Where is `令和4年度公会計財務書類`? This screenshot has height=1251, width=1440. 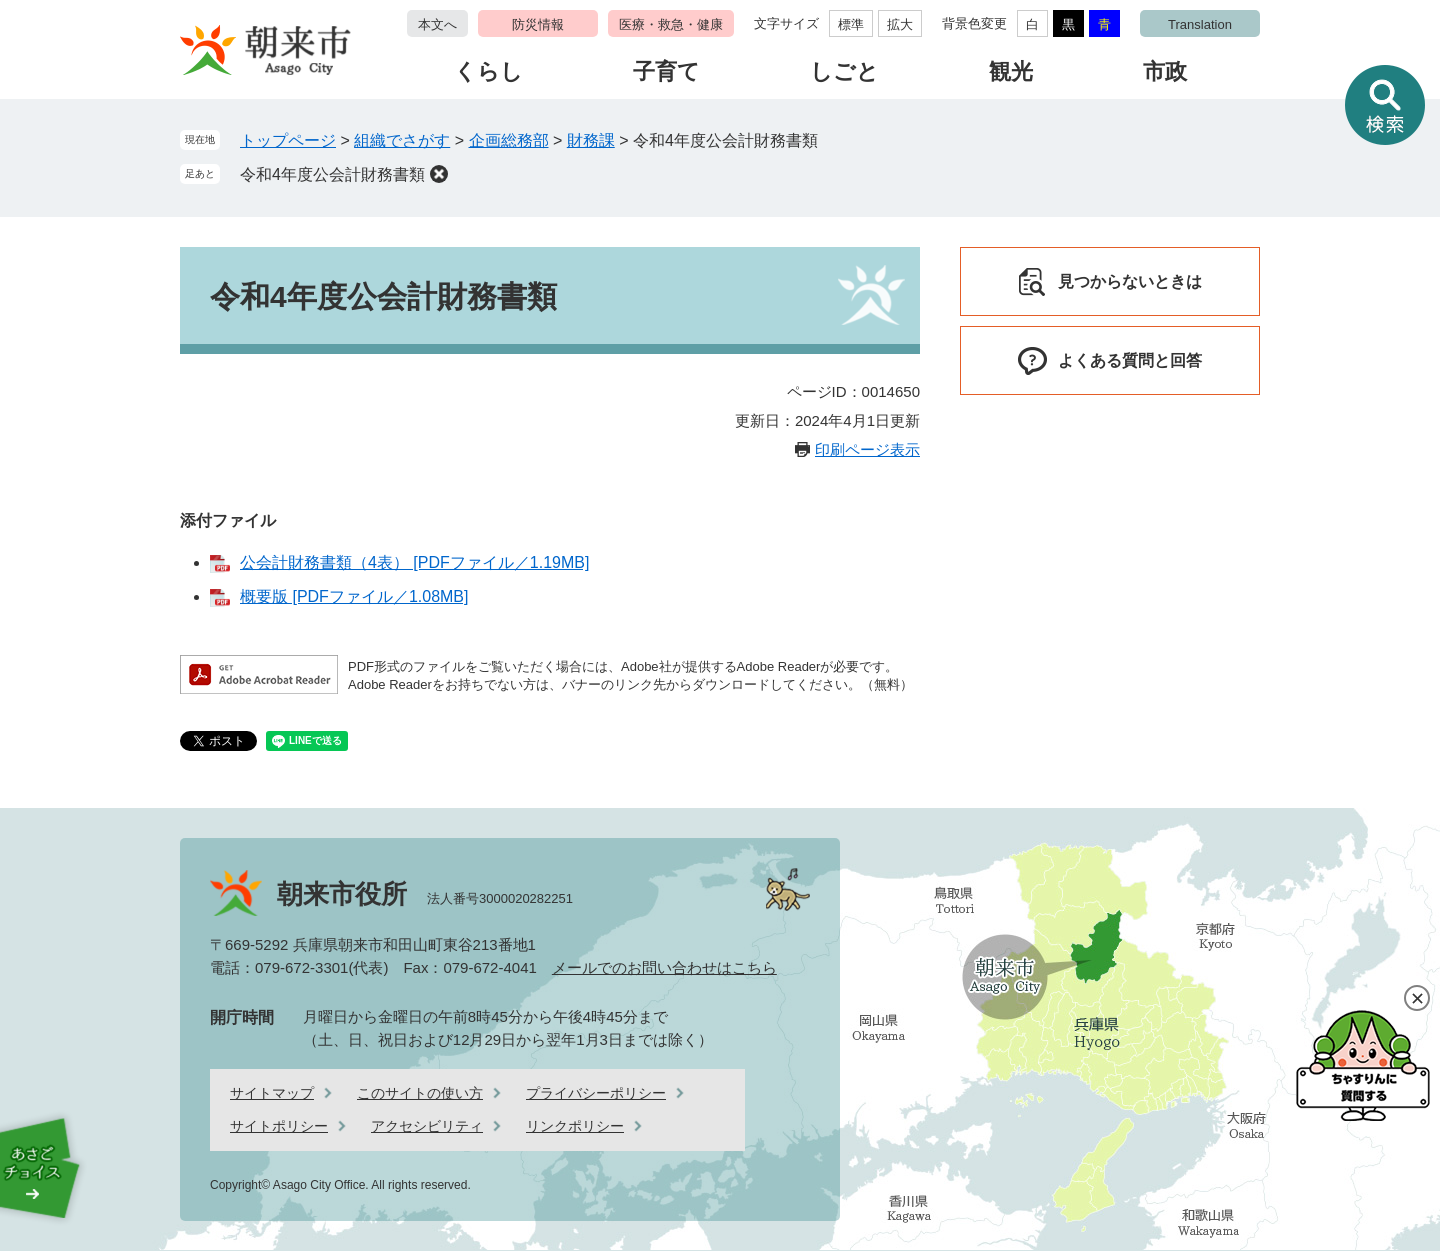 令和4年度公会計財務書類 is located at coordinates (332, 174).